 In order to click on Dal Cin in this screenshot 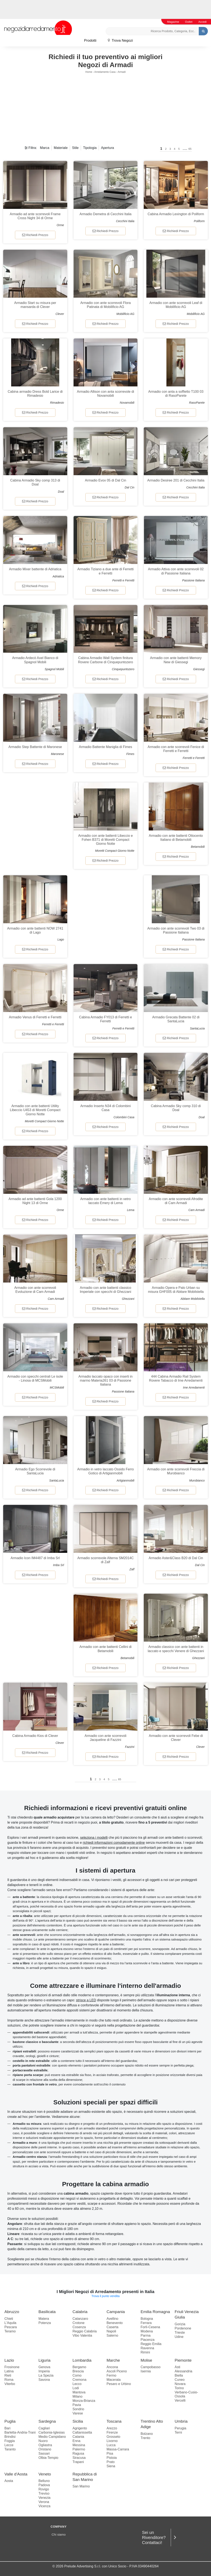, I will do `click(129, 487)`.